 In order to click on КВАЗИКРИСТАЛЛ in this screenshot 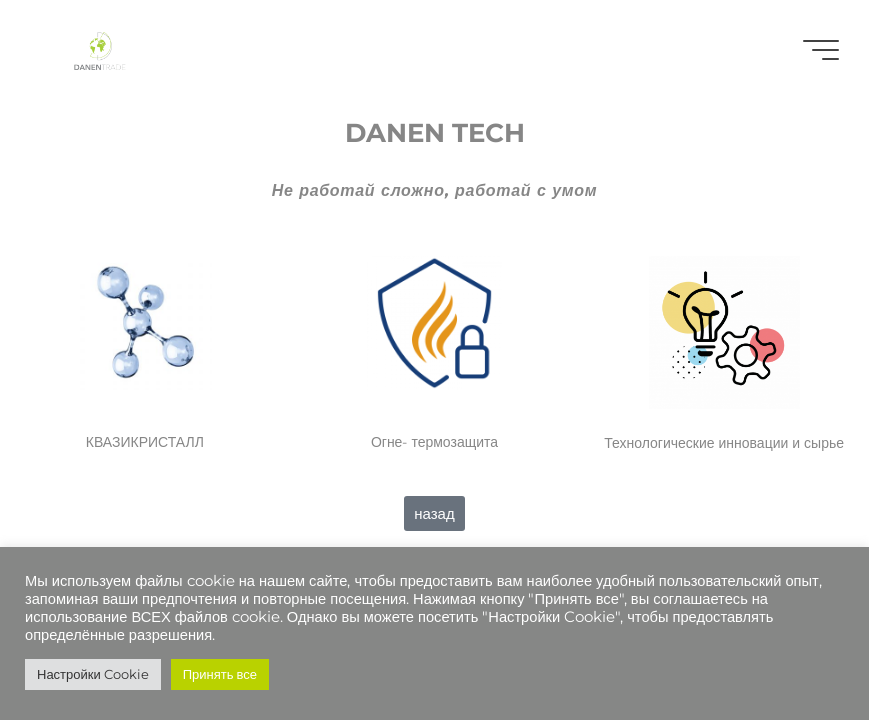, I will do `click(145, 442)`.